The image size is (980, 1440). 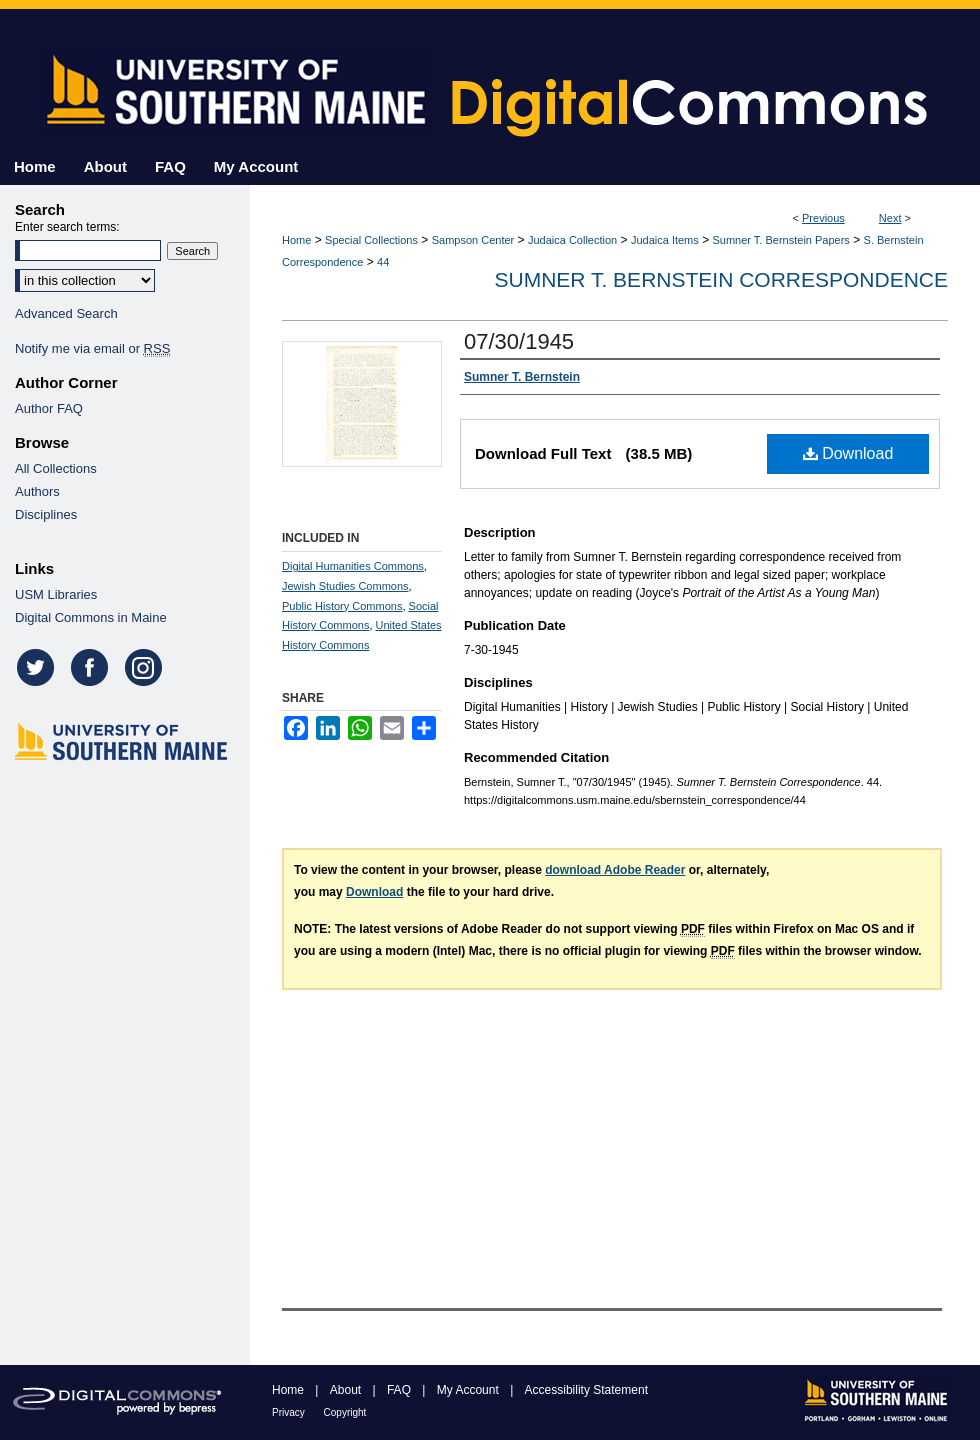 What do you see at coordinates (353, 566) in the screenshot?
I see `Digital Humanities Commons` at bounding box center [353, 566].